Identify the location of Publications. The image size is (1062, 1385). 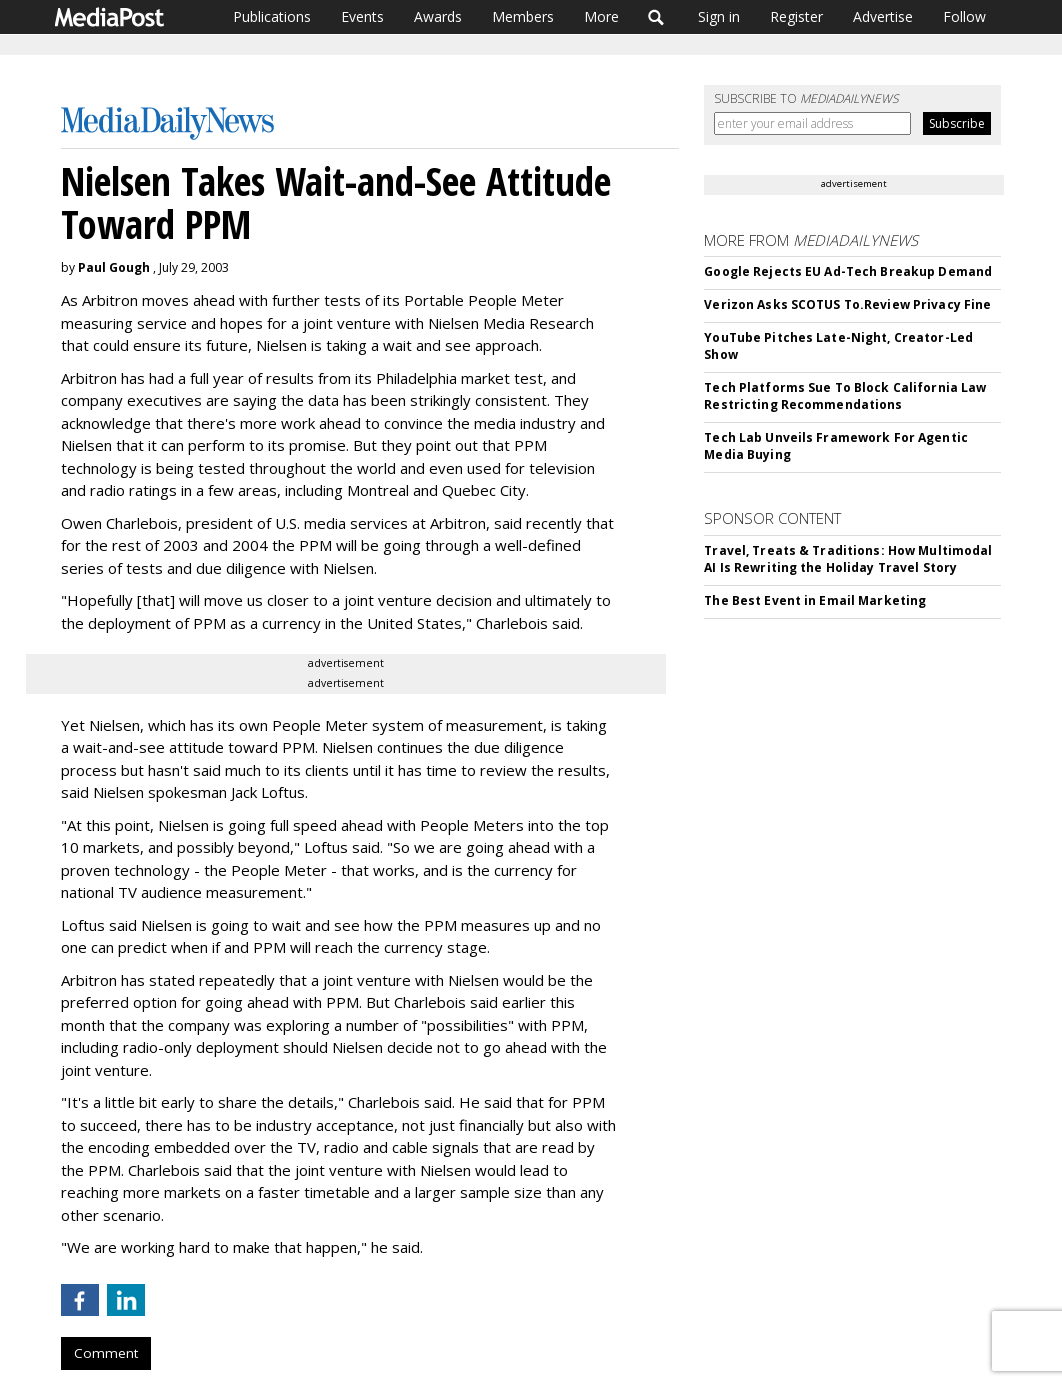
(272, 16).